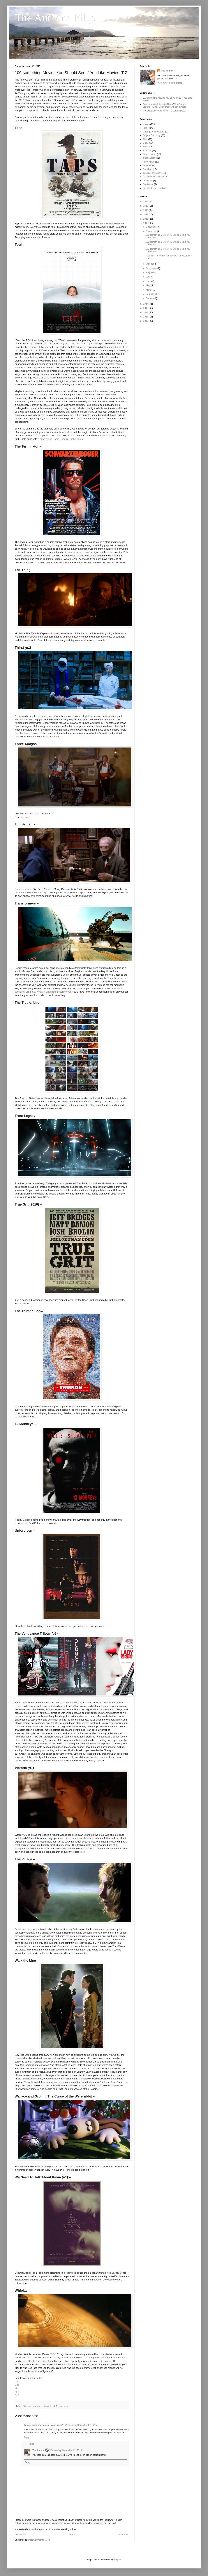  What do you see at coordinates (146, 308) in the screenshot?
I see `2013` at bounding box center [146, 308].